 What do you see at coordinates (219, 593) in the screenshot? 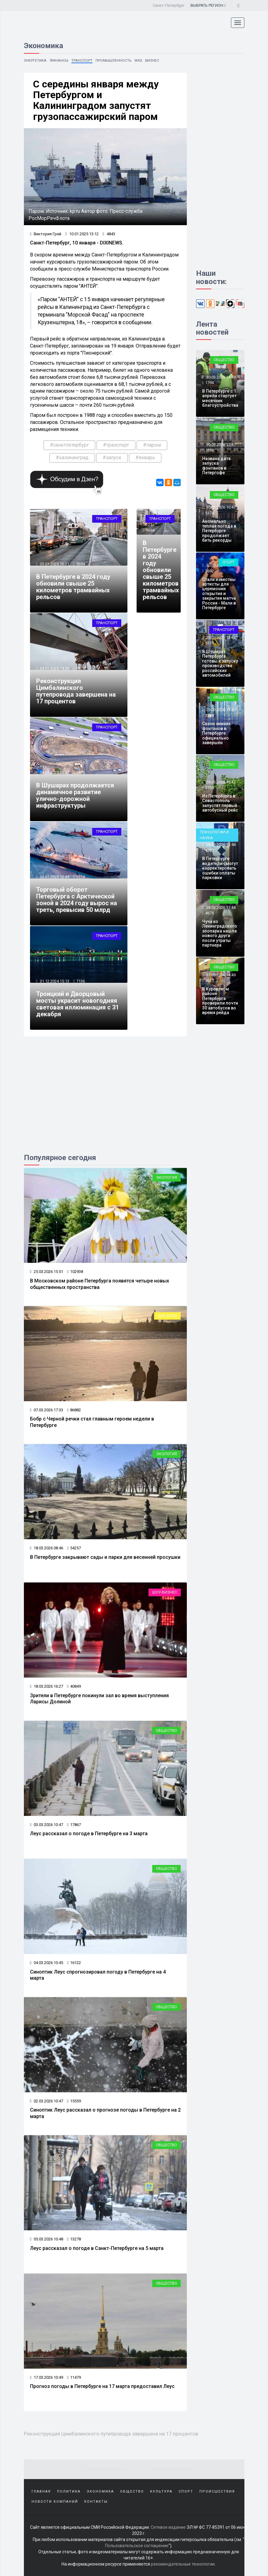
I see `Стали известны артисты для церемонии открытия и закрытия матча Россия - Мали в Петербурге` at bounding box center [219, 593].